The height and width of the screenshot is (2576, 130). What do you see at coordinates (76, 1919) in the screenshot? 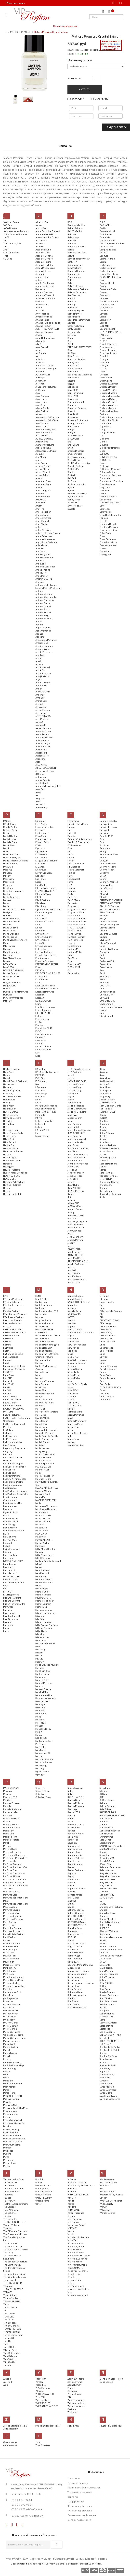
I see `Roberto Capucci` at bounding box center [76, 1919].